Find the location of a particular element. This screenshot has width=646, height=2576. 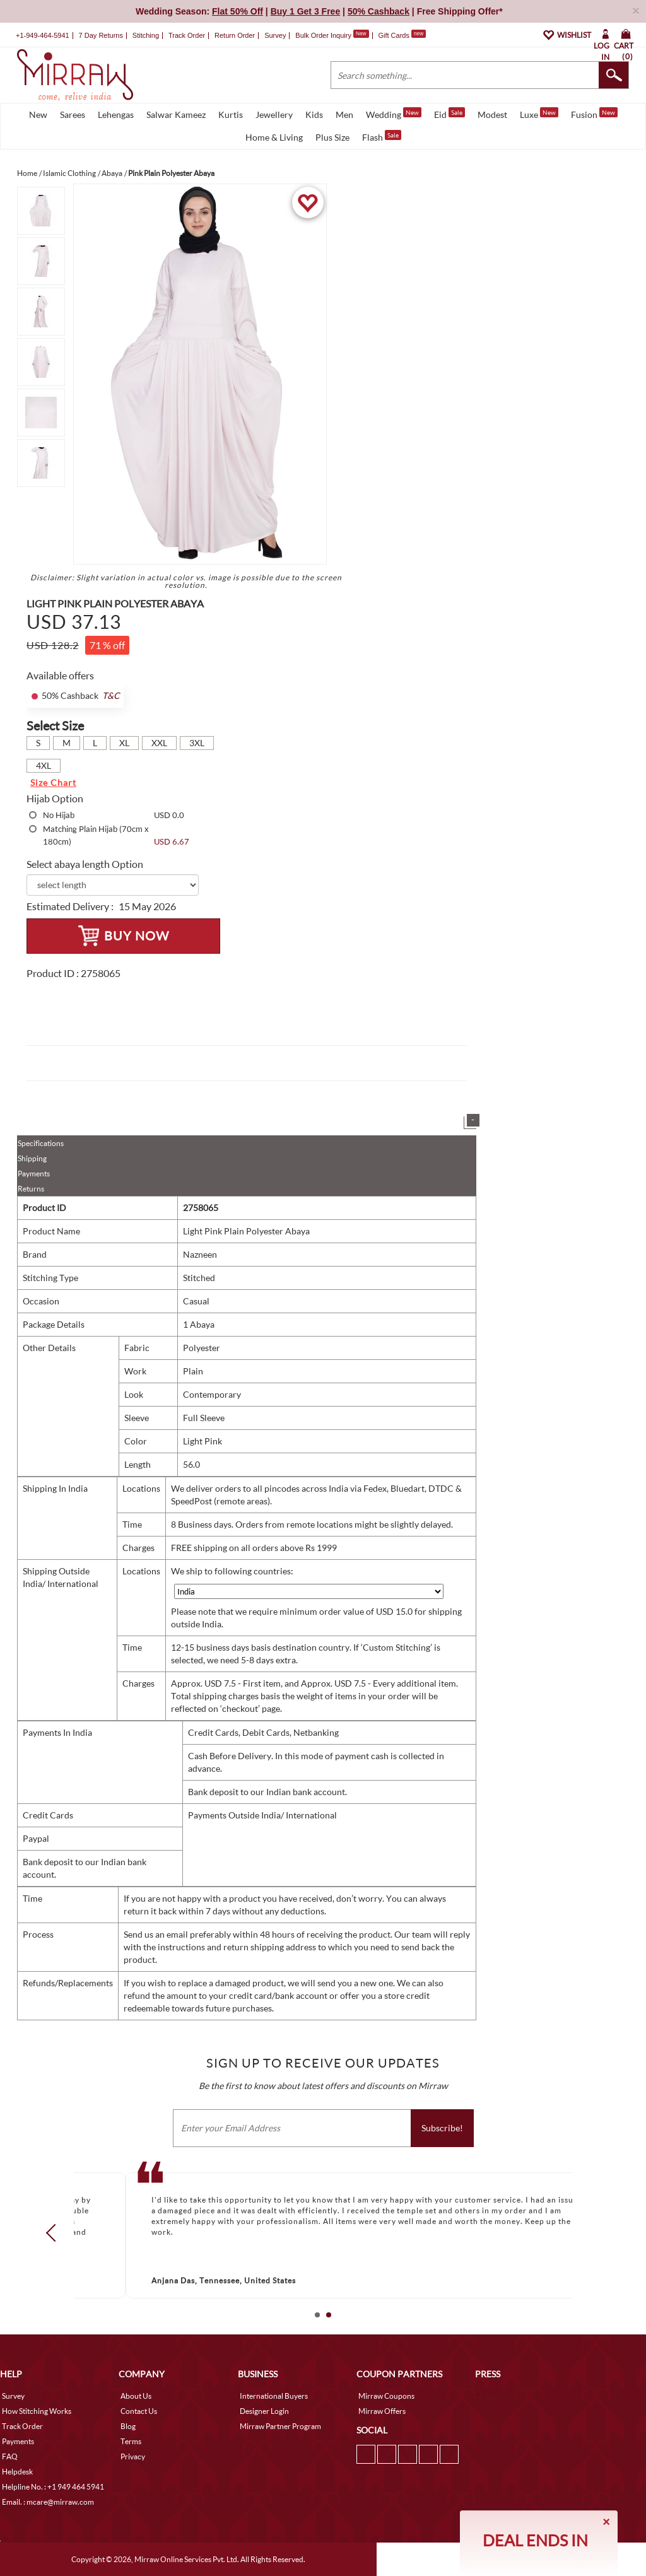

Shipping is located at coordinates (32, 1158).